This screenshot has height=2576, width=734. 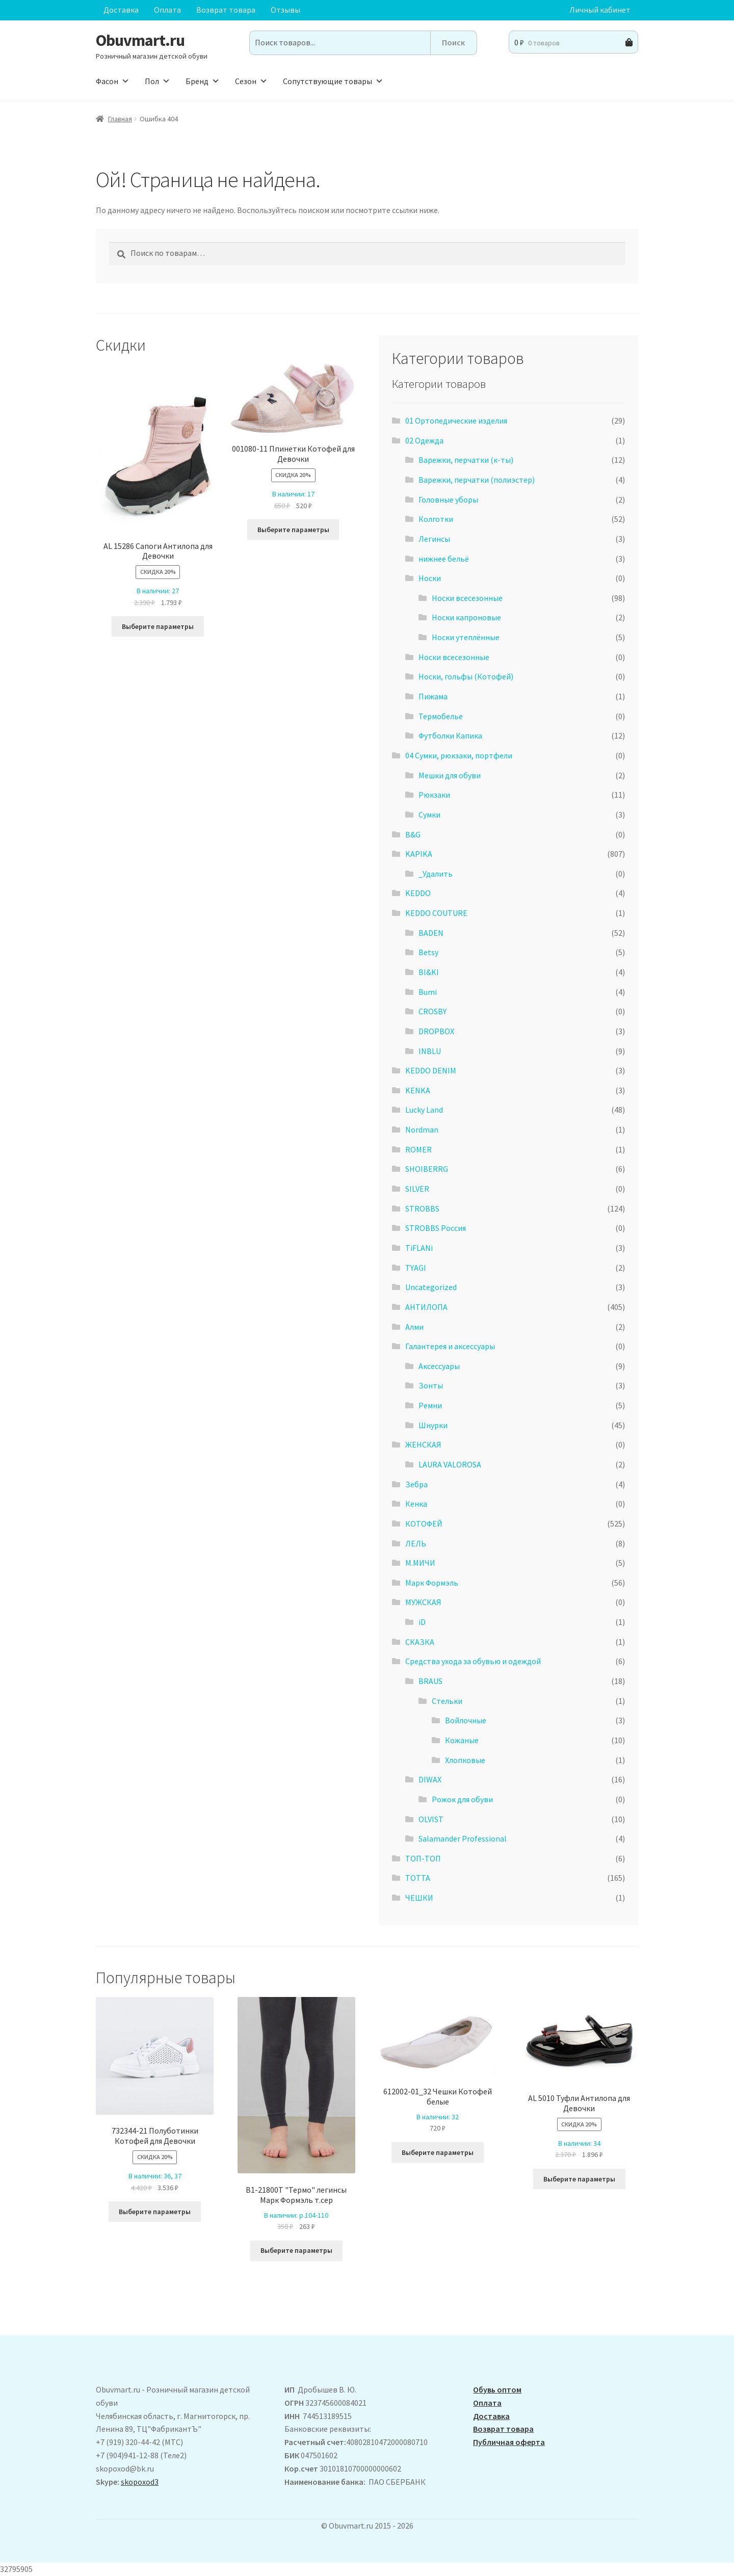 I want to click on Пижама, so click(x=433, y=696).